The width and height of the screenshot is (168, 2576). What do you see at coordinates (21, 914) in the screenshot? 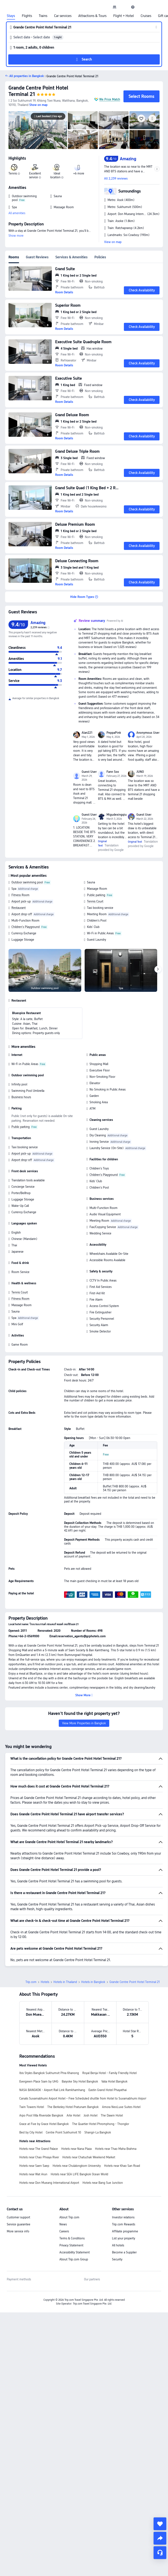
I see `Airport drop-off` at bounding box center [21, 914].